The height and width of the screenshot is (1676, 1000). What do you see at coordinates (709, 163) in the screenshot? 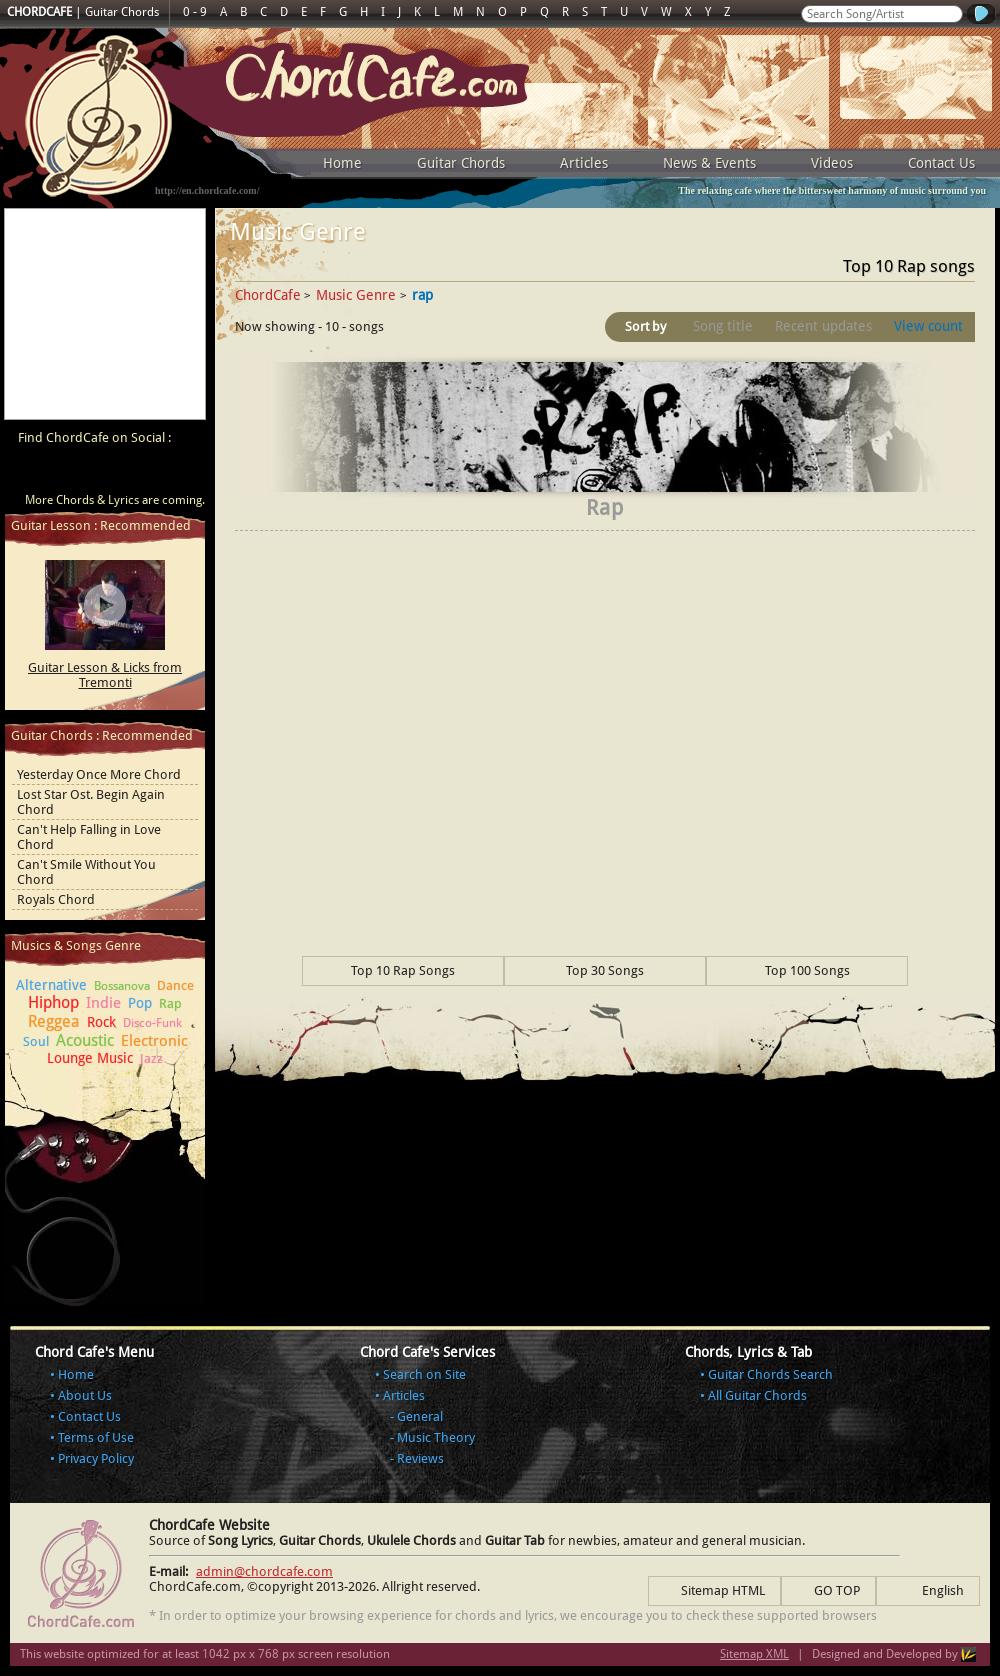
I see `News & Events` at bounding box center [709, 163].